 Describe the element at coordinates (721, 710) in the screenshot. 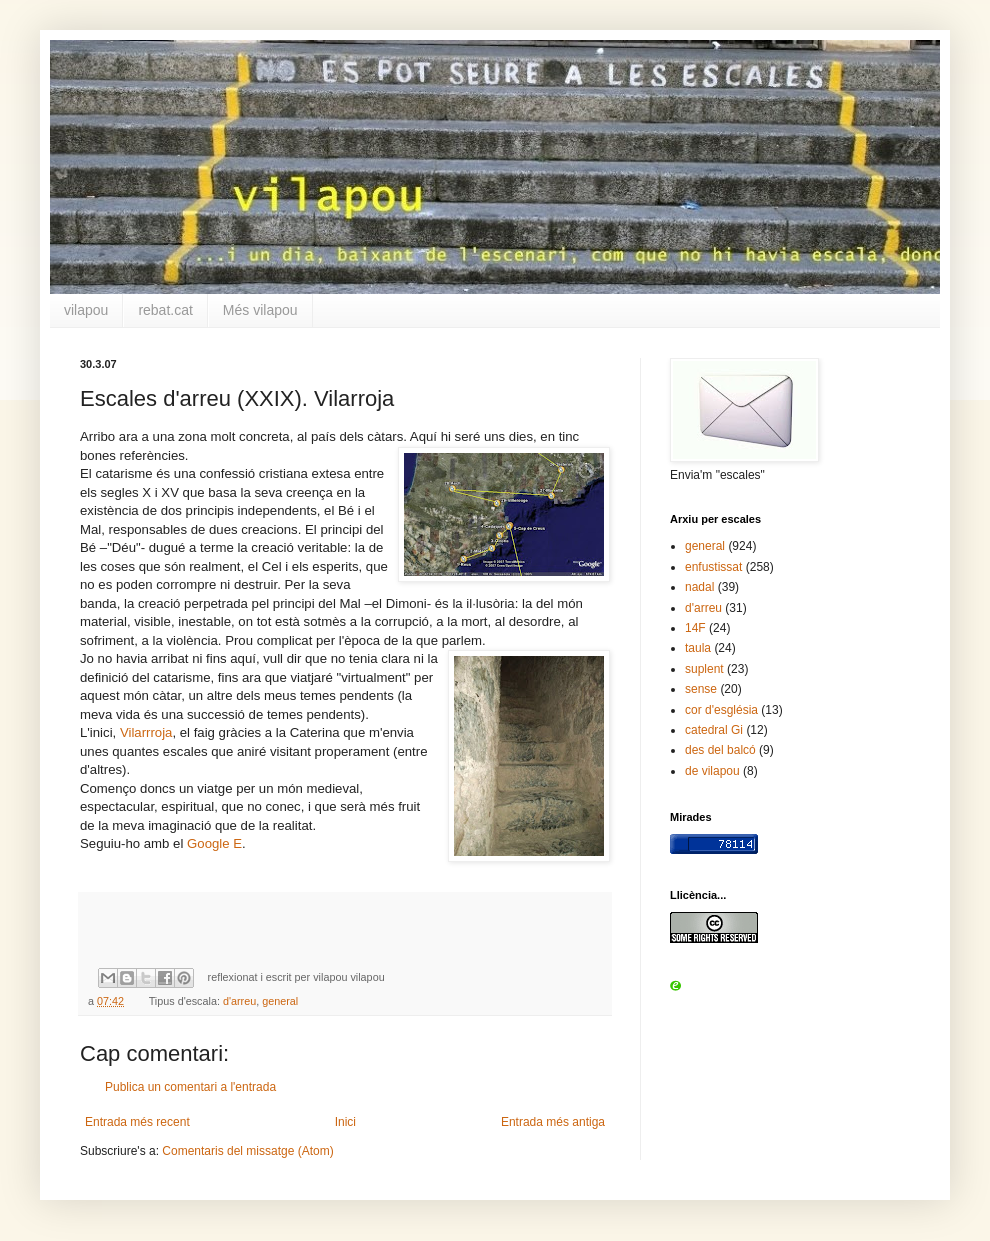

I see `cor d'església` at that location.